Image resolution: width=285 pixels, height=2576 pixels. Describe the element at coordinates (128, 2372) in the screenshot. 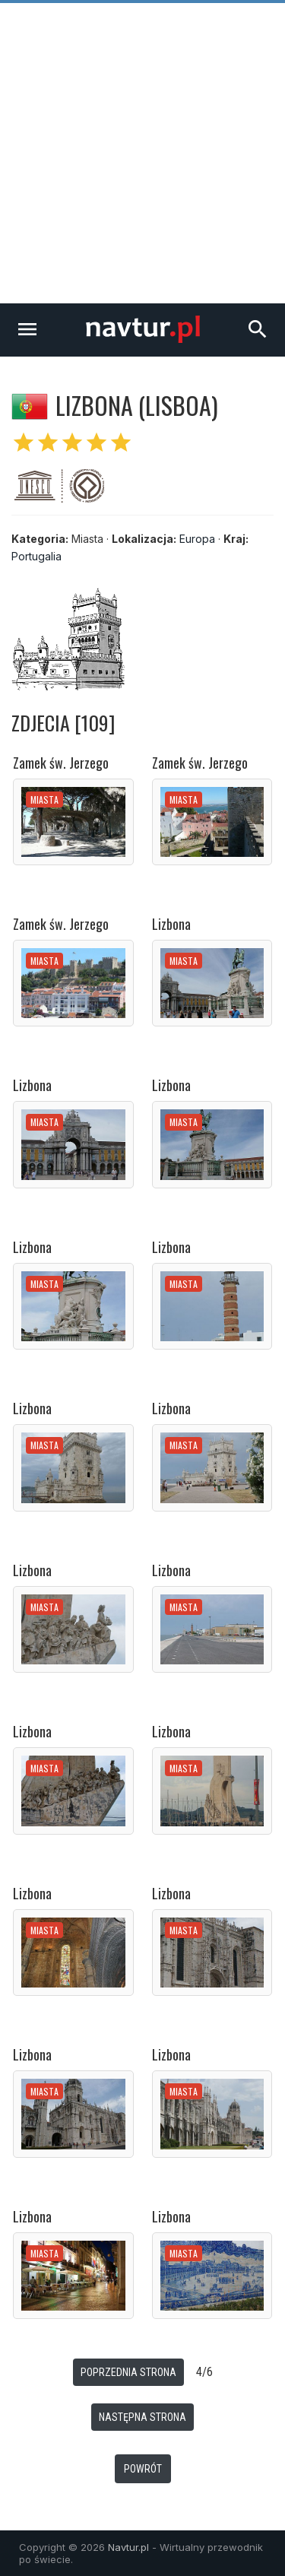

I see `Poprzednia strona` at that location.